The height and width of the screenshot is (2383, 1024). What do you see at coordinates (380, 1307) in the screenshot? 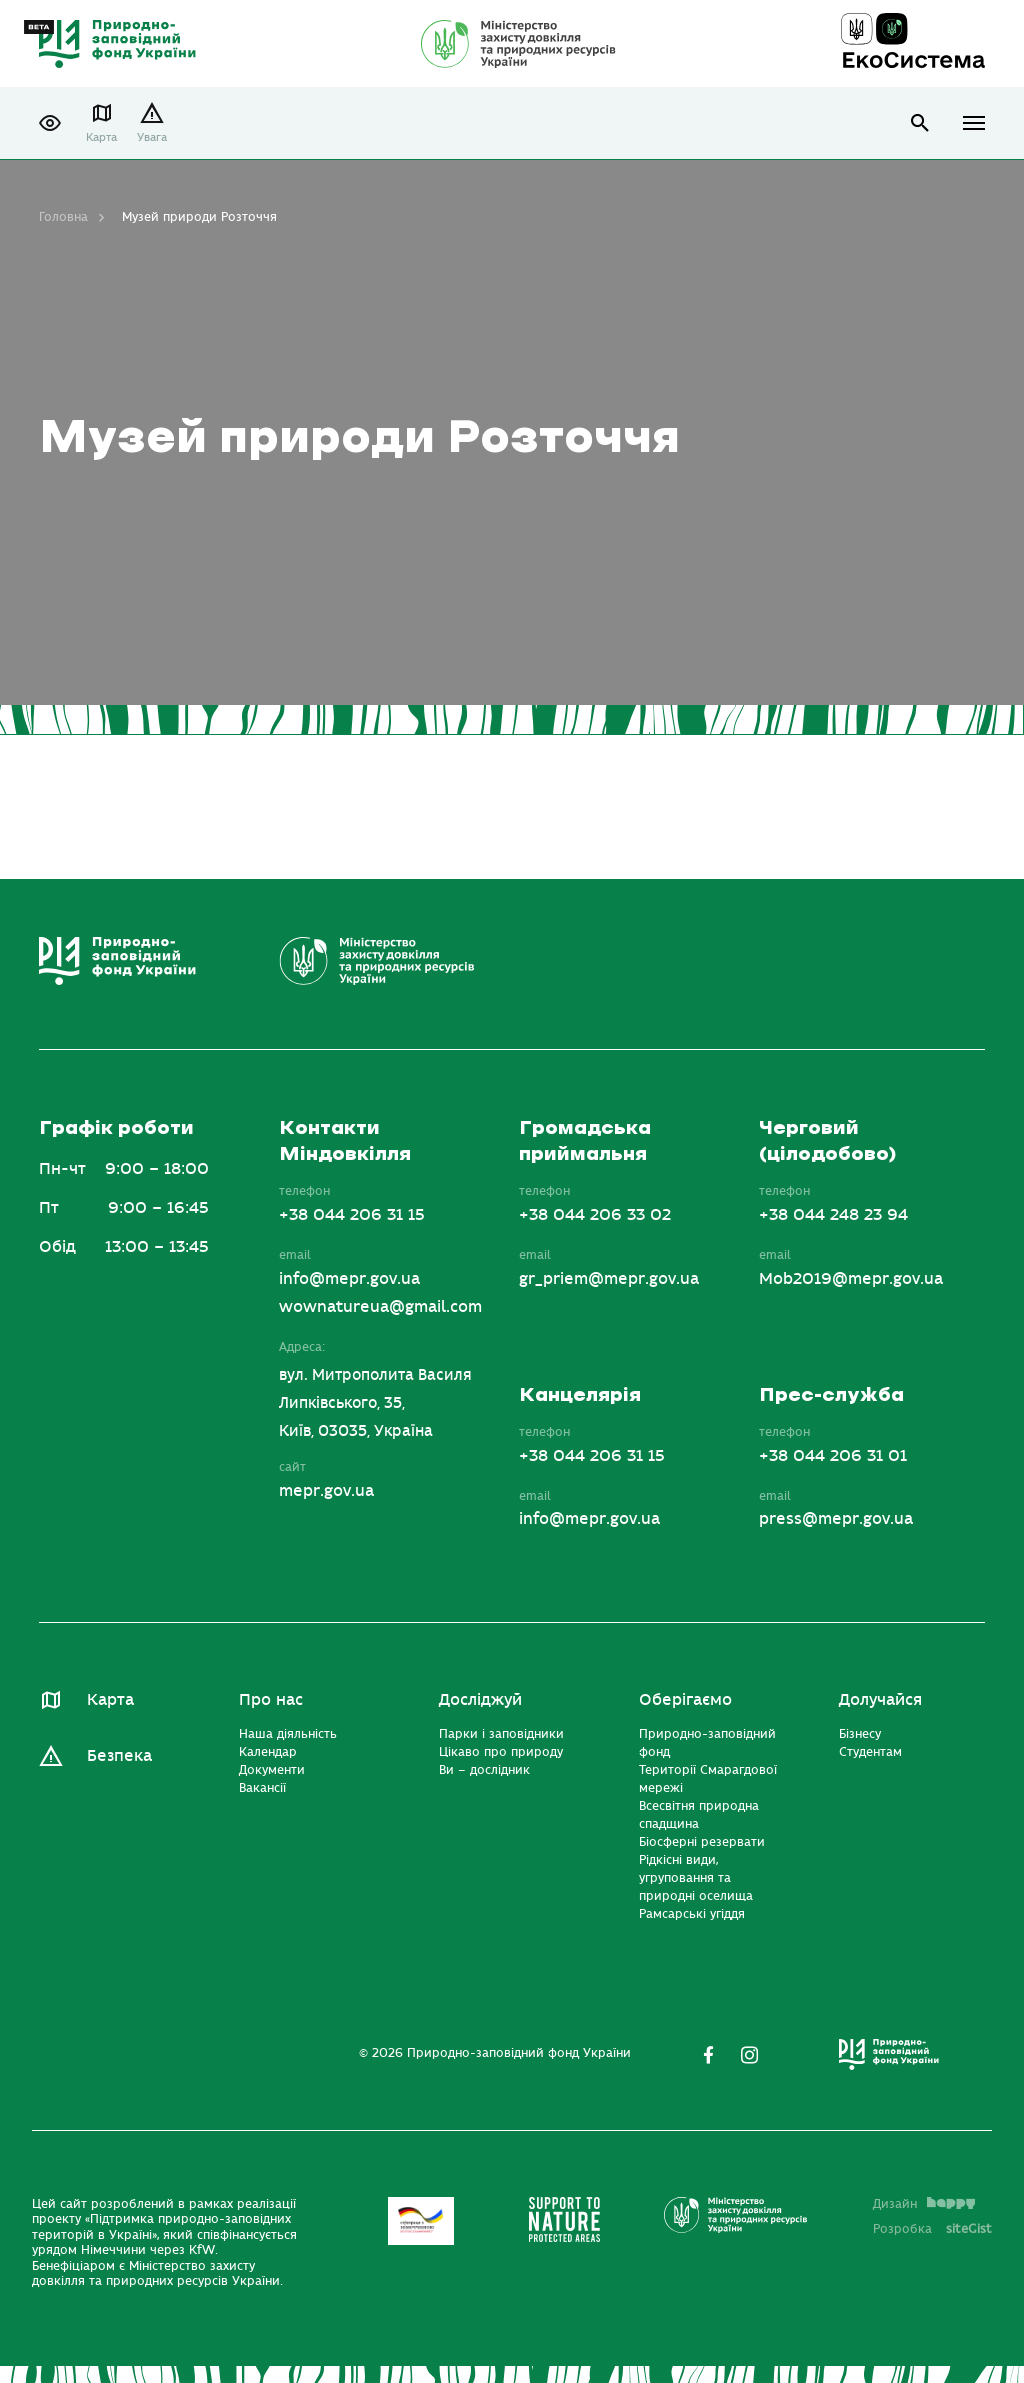
I see `wownatureua@gmail.com` at bounding box center [380, 1307].